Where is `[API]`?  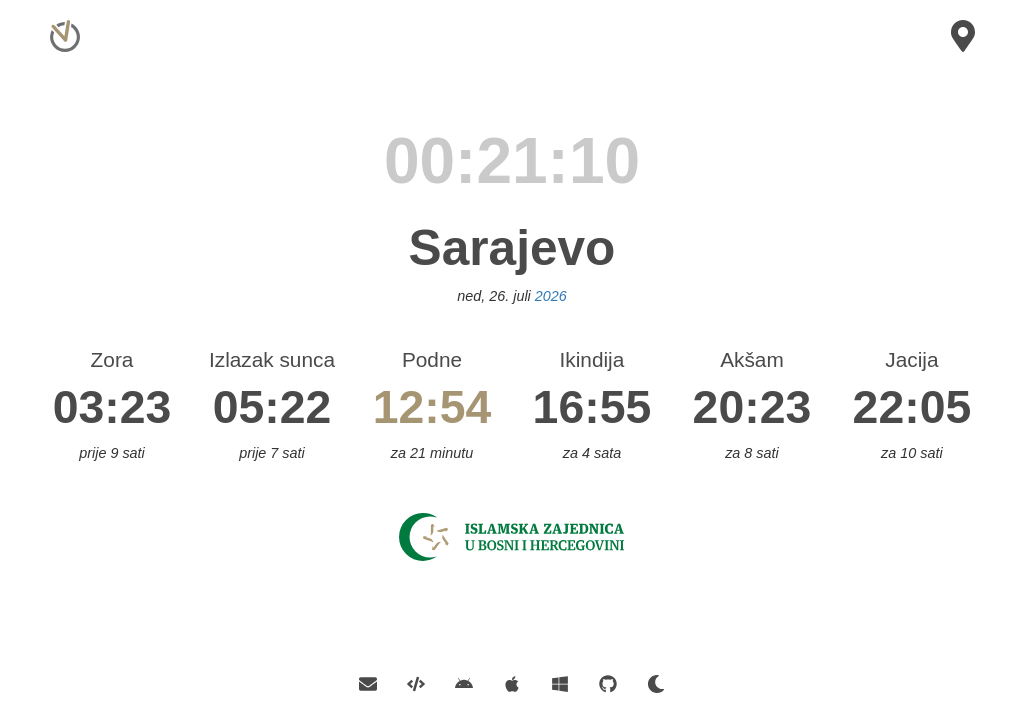
[API] is located at coordinates (416, 682).